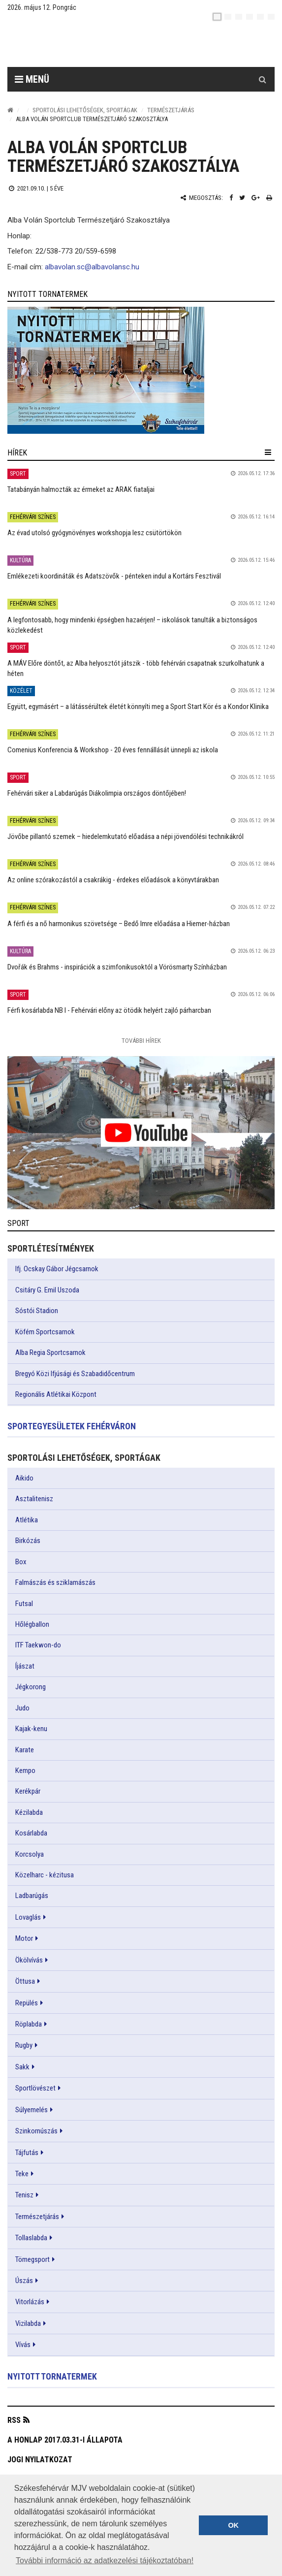  What do you see at coordinates (10, 110) in the screenshot?
I see `[Nyitólap]` at bounding box center [10, 110].